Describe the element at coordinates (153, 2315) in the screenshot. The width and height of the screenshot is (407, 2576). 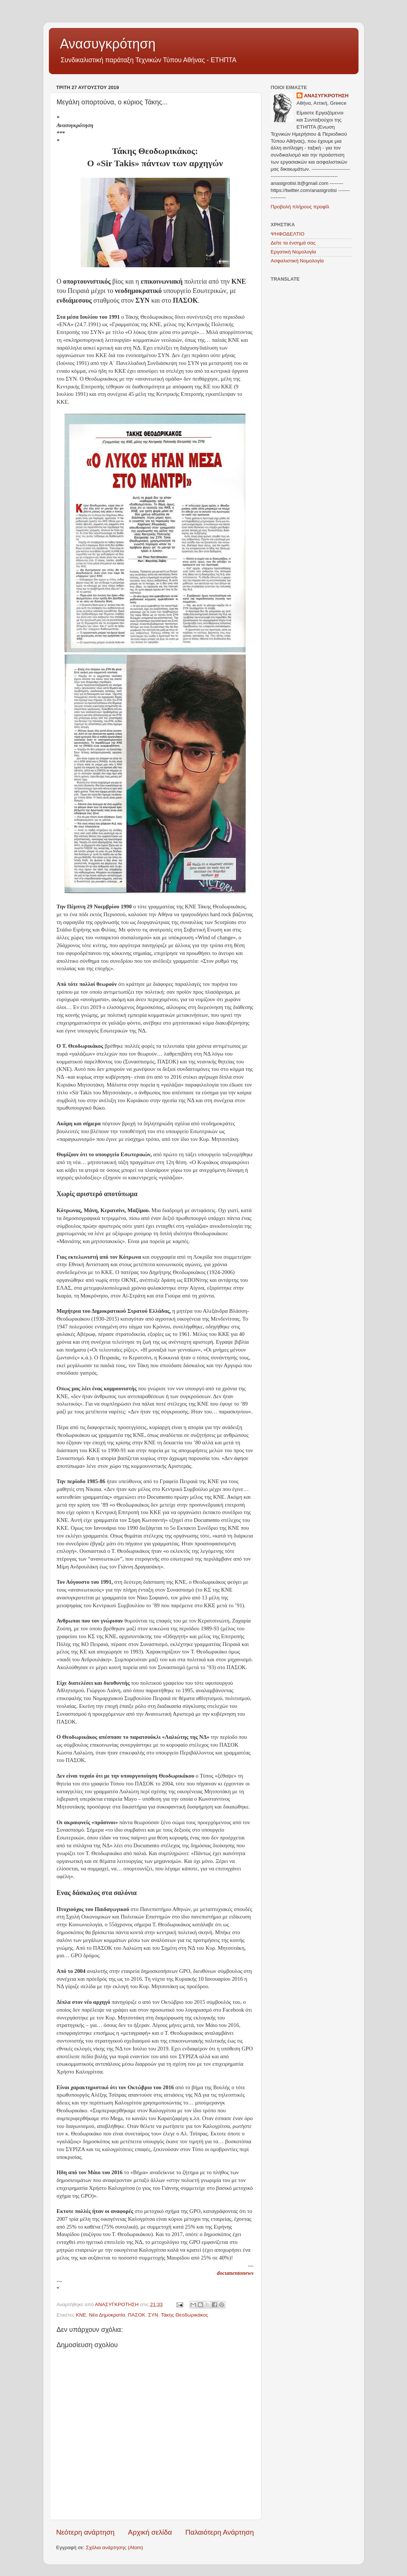
I see `ΣΥΝ` at that location.